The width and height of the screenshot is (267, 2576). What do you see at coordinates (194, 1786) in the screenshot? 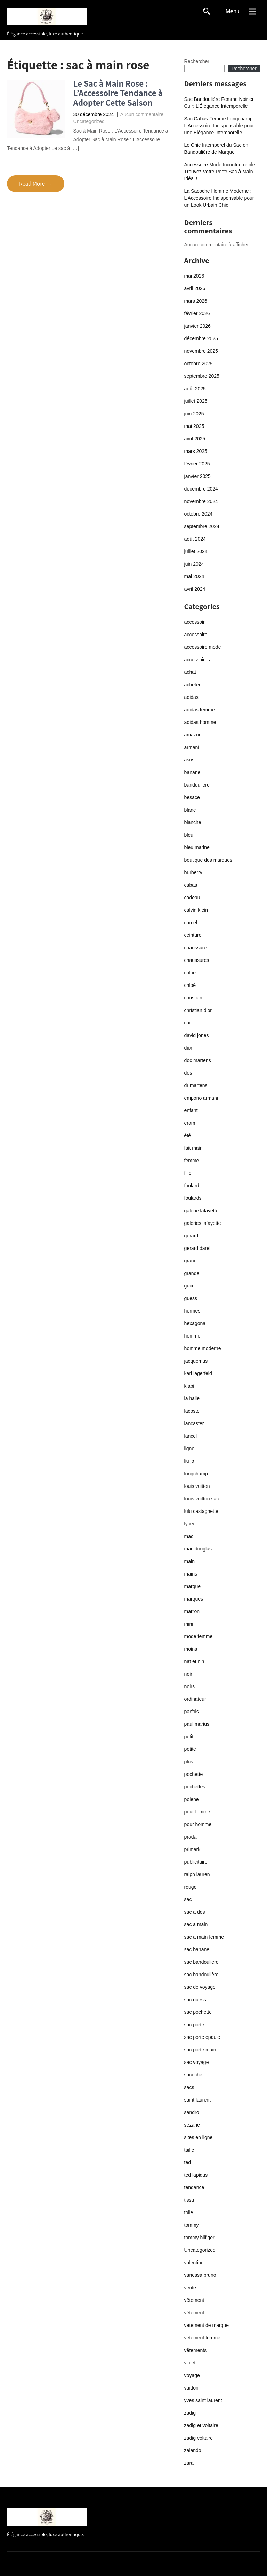
I see `pochettes` at bounding box center [194, 1786].